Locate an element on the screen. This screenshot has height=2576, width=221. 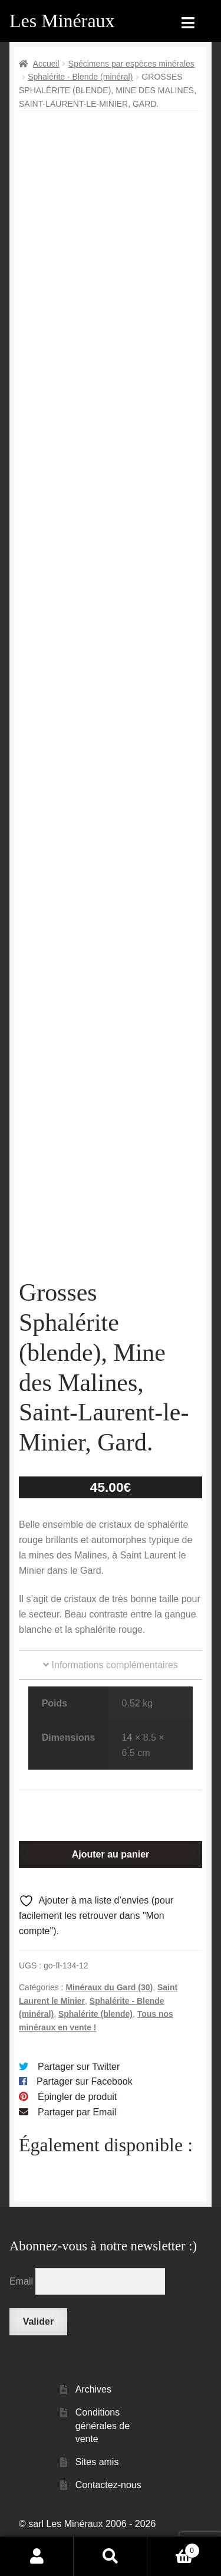
Spécimens par espèces minérales is located at coordinates (131, 63).